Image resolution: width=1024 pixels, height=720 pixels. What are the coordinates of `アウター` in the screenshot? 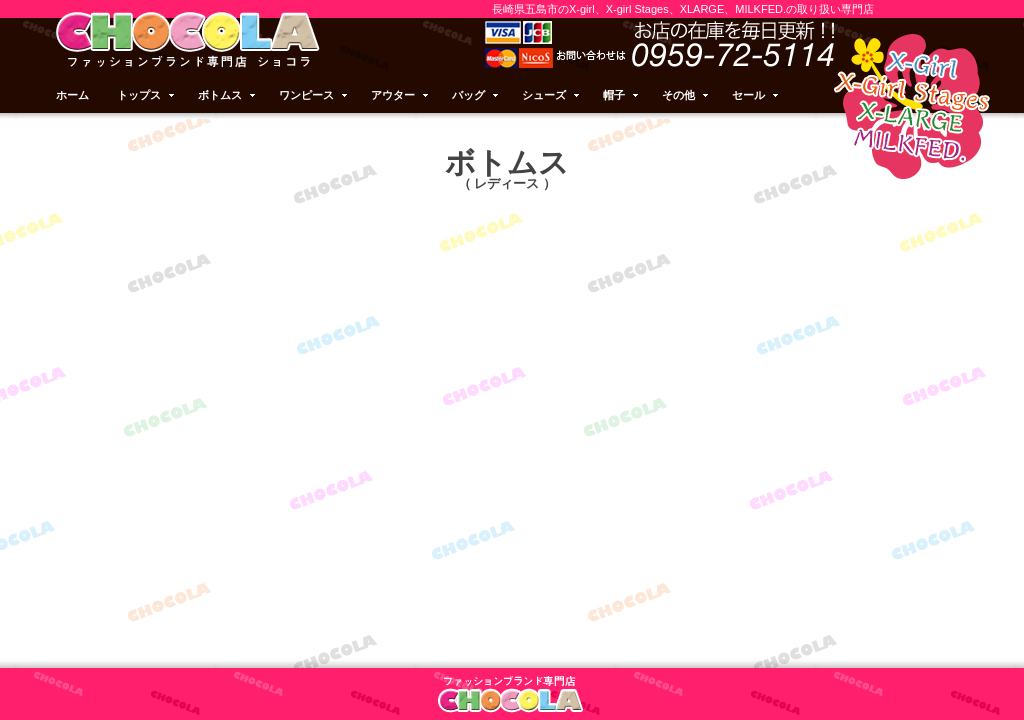 It's located at (401, 95).